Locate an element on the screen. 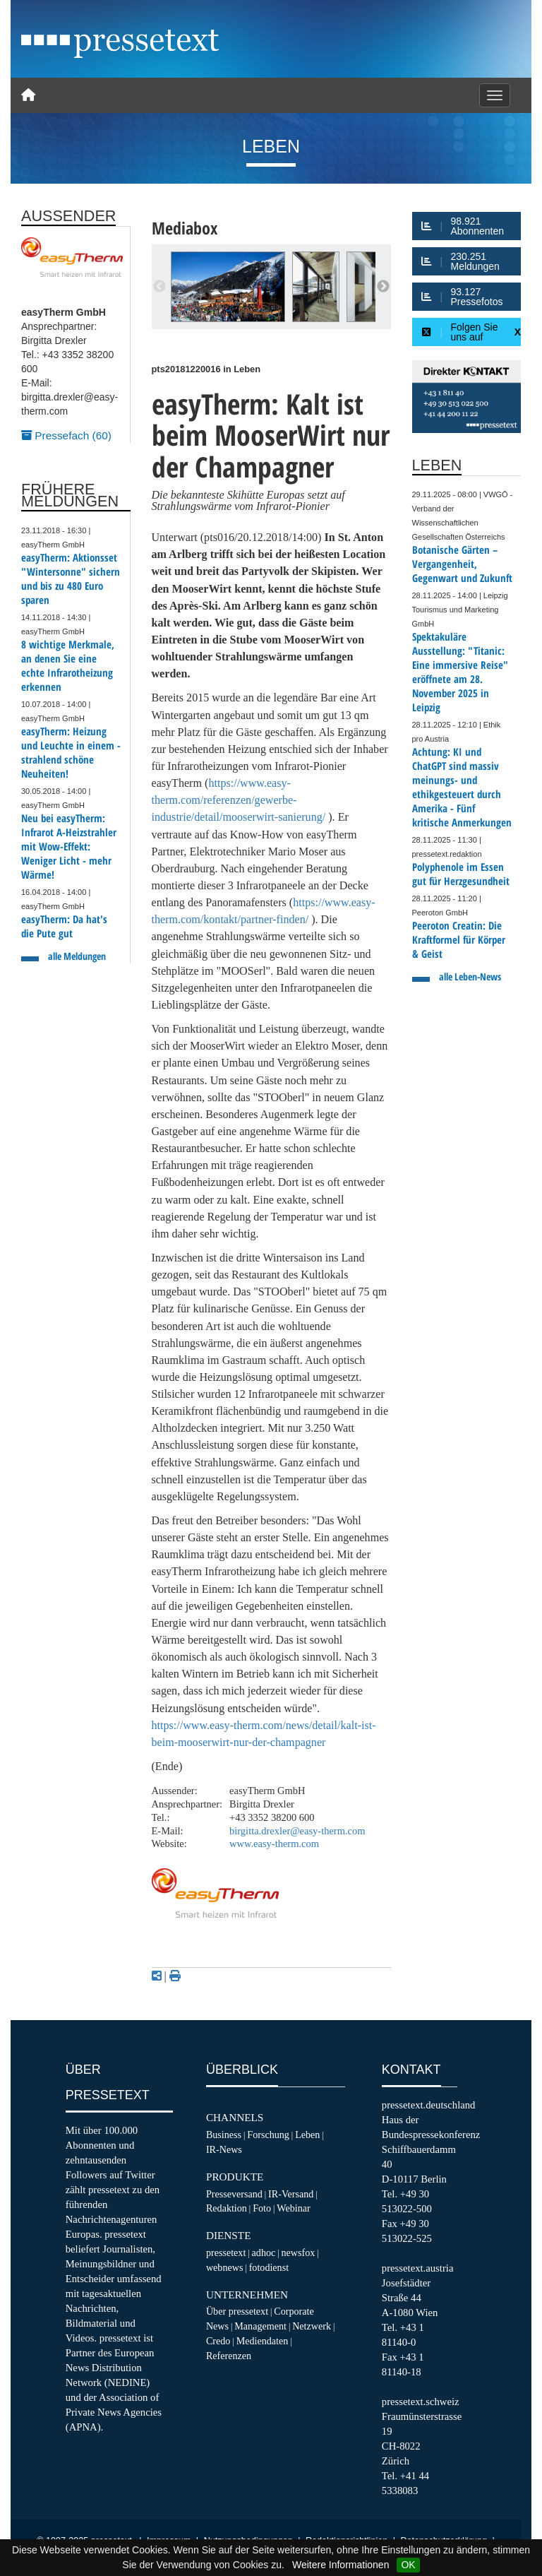  Mediendaten is located at coordinates (262, 2340).